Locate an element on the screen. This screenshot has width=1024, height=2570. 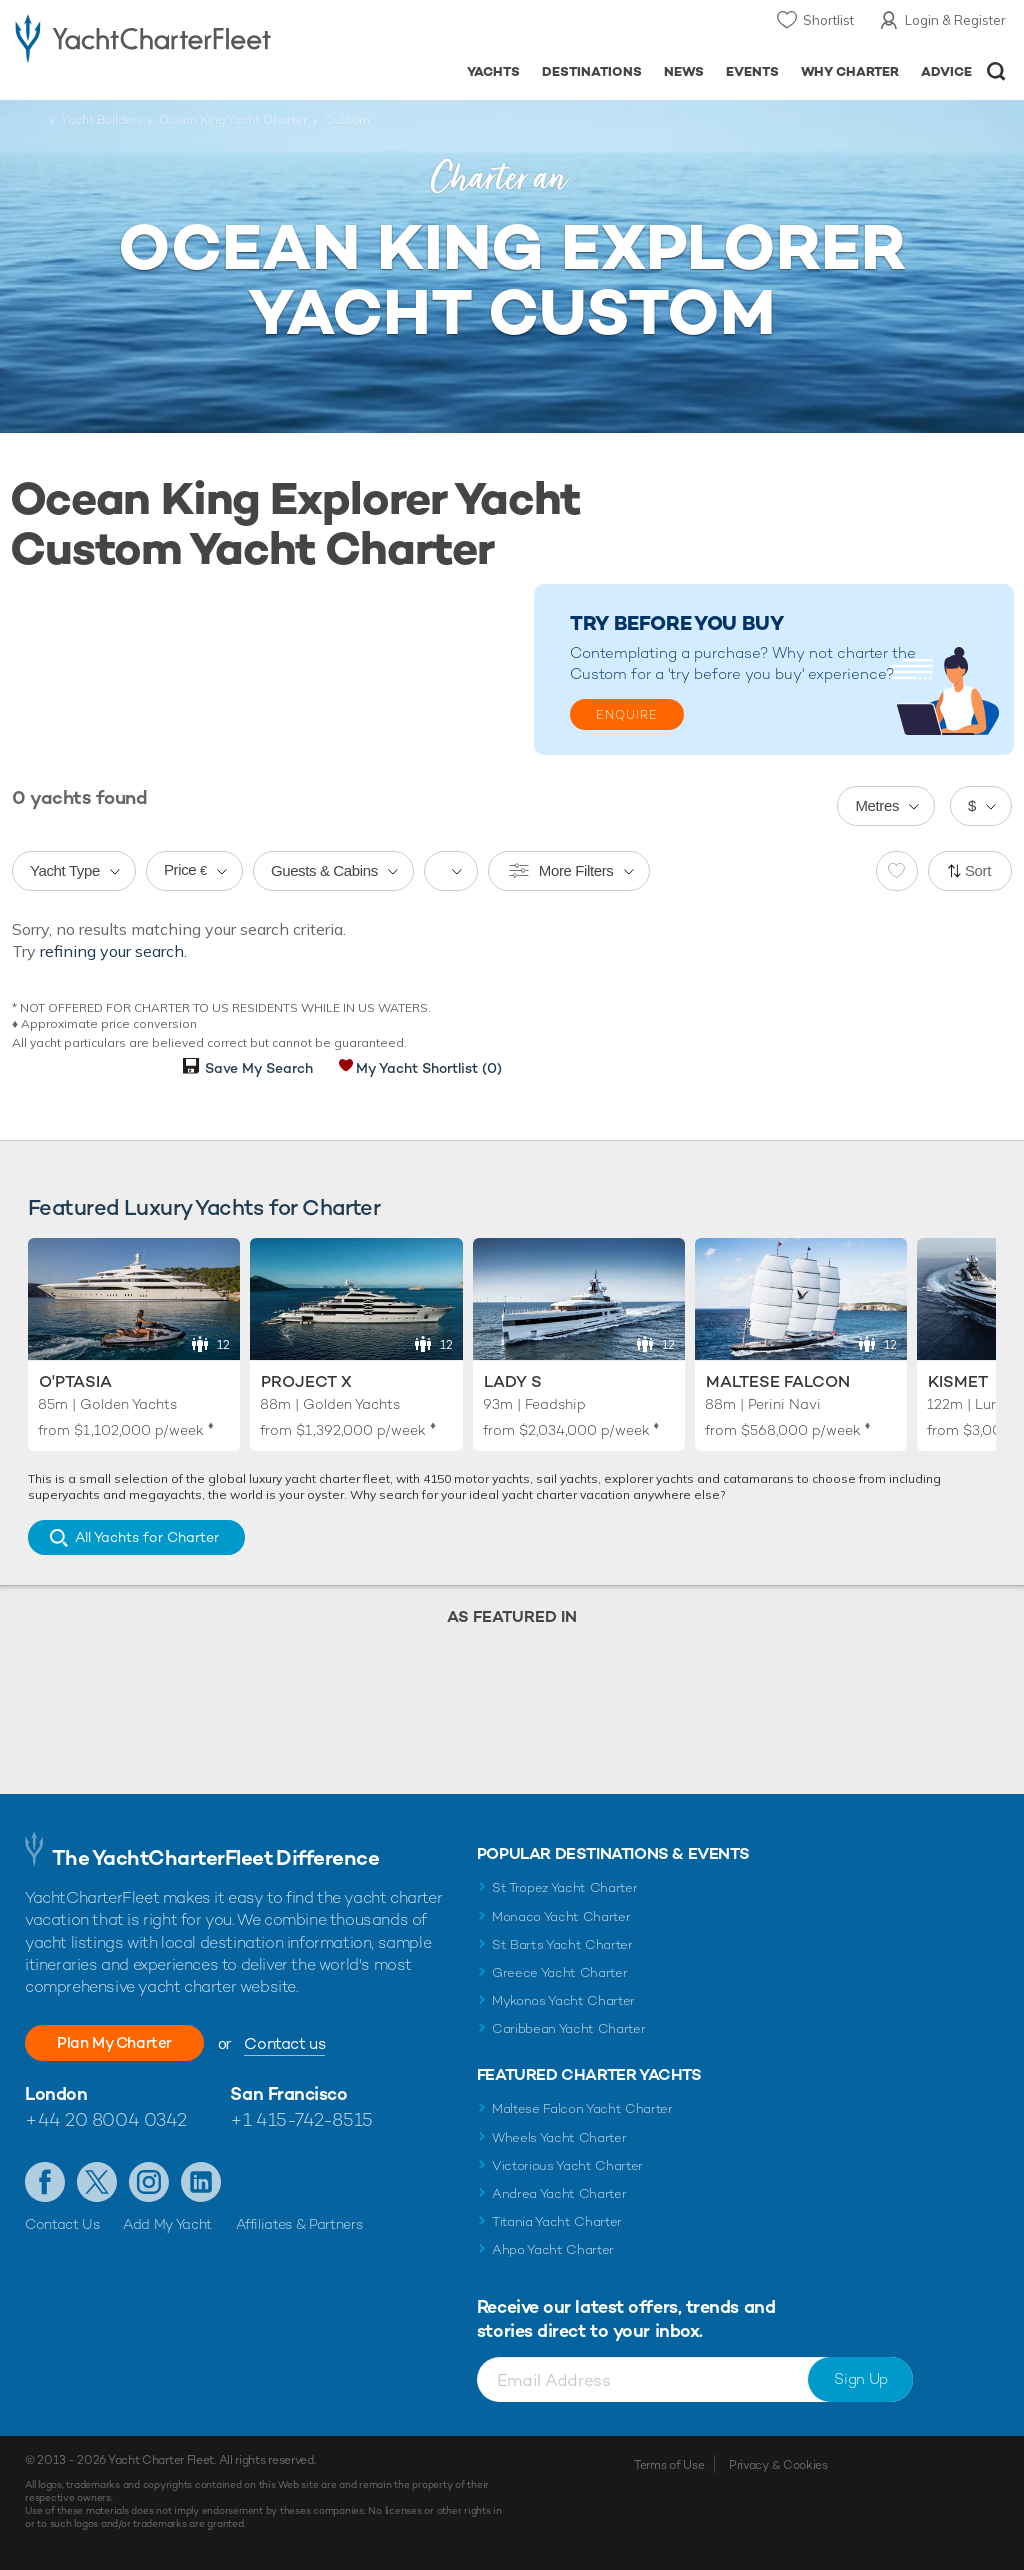
Yachts is located at coordinates (493, 71).